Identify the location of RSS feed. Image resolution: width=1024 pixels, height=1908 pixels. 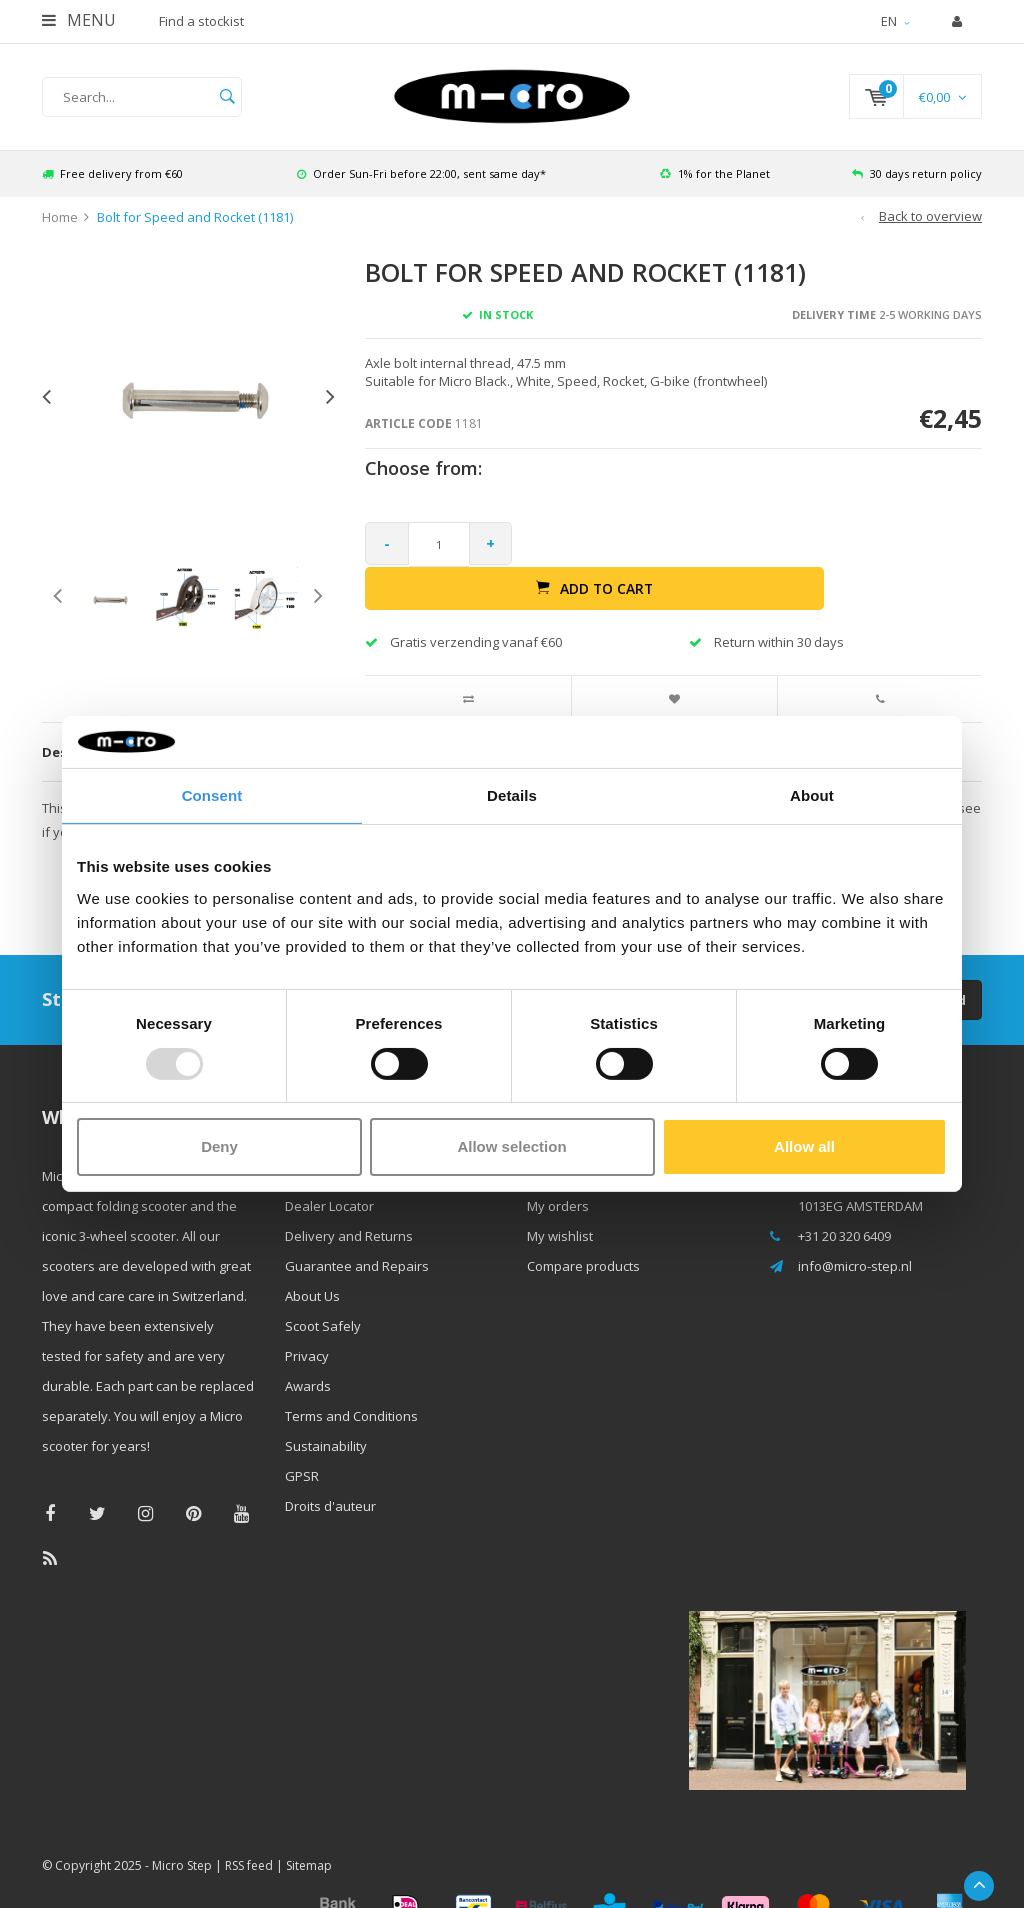
(249, 1833).